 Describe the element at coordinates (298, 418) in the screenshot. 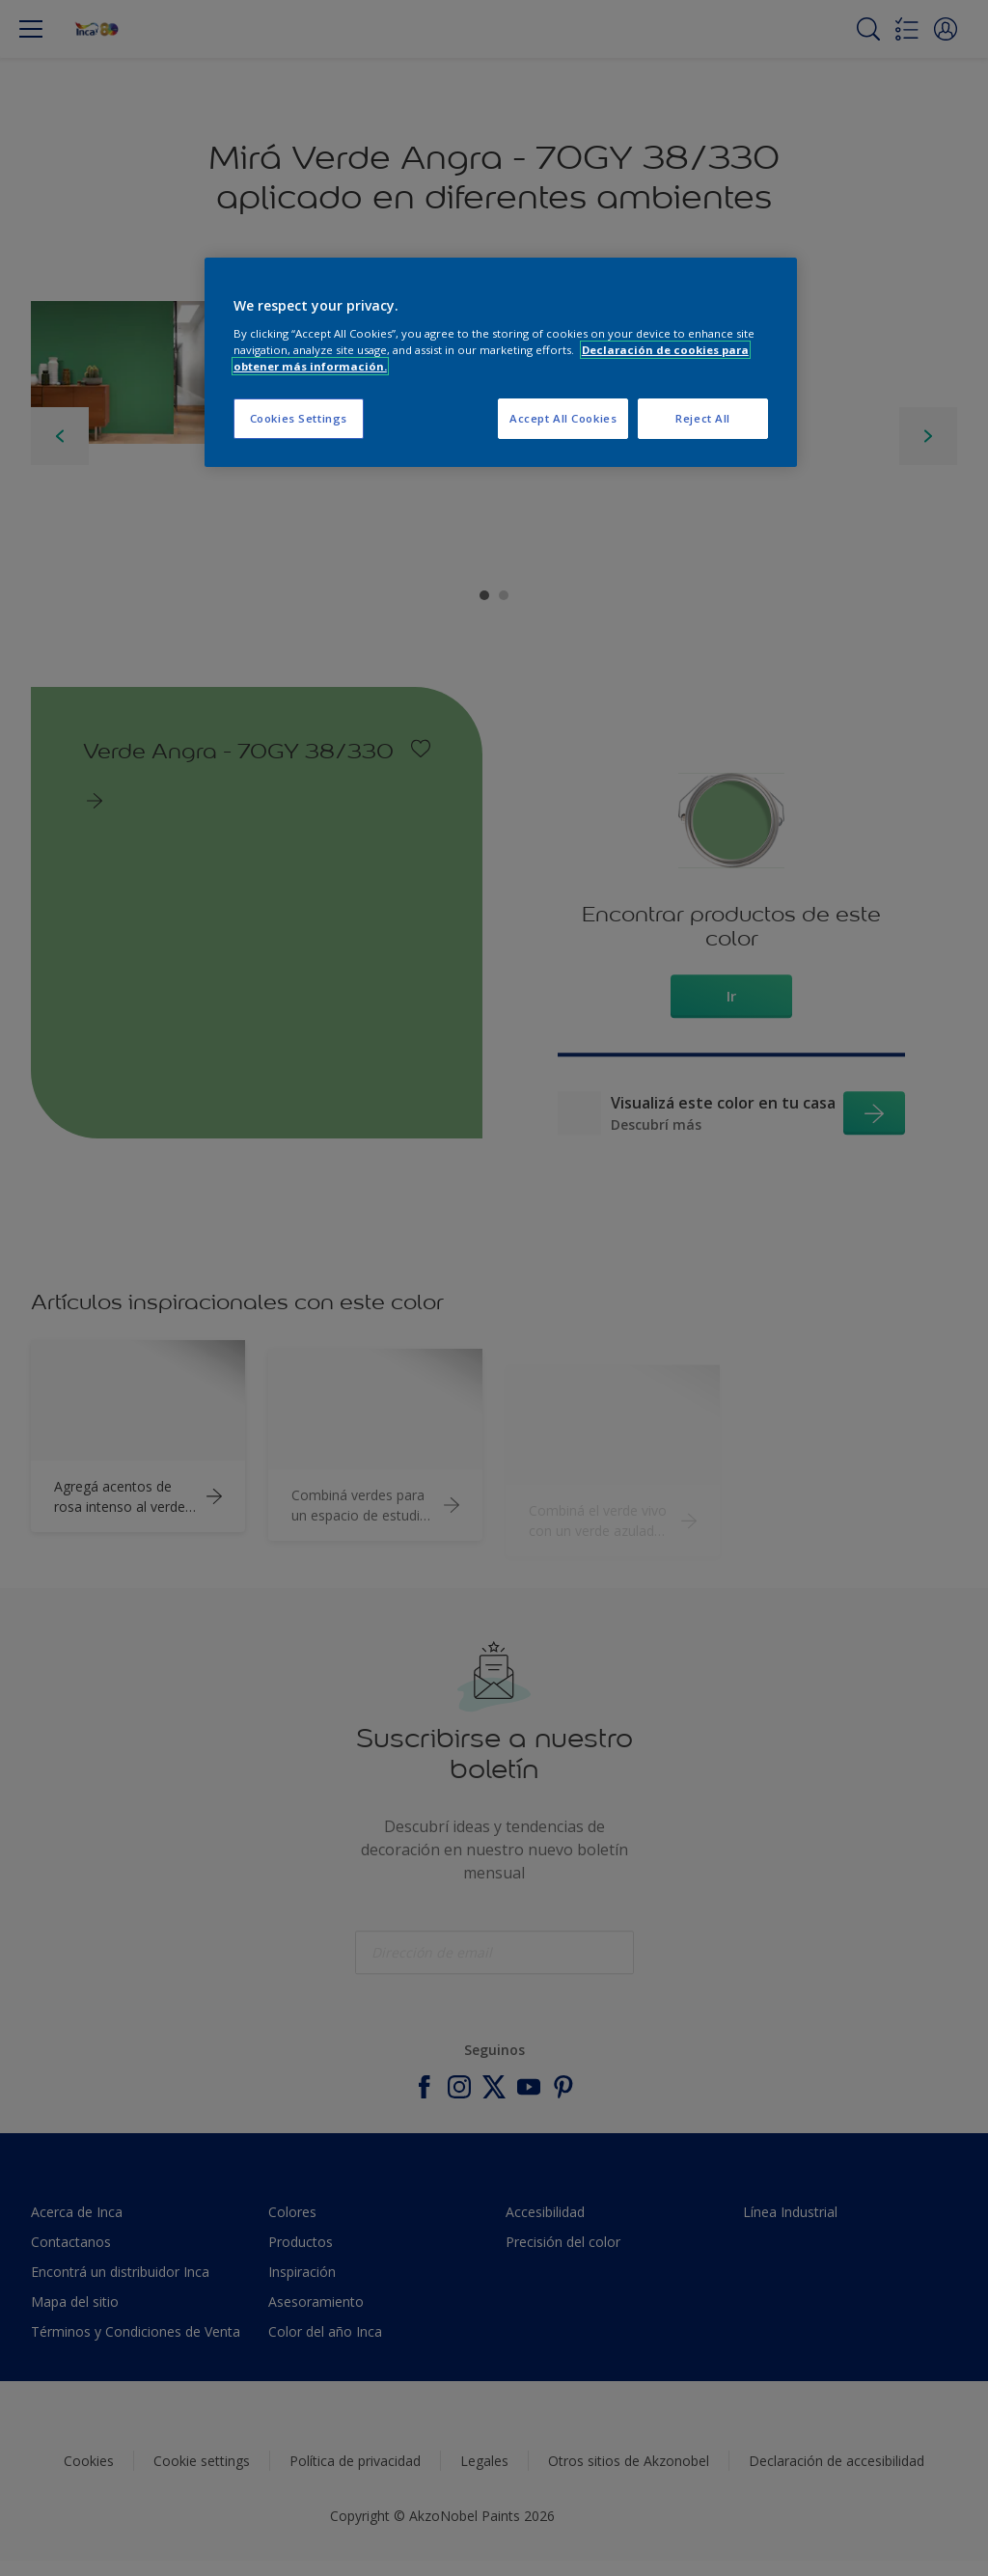

I see `Cookies Settings [Cookies Settings, Opens the preference center dialog]` at that location.